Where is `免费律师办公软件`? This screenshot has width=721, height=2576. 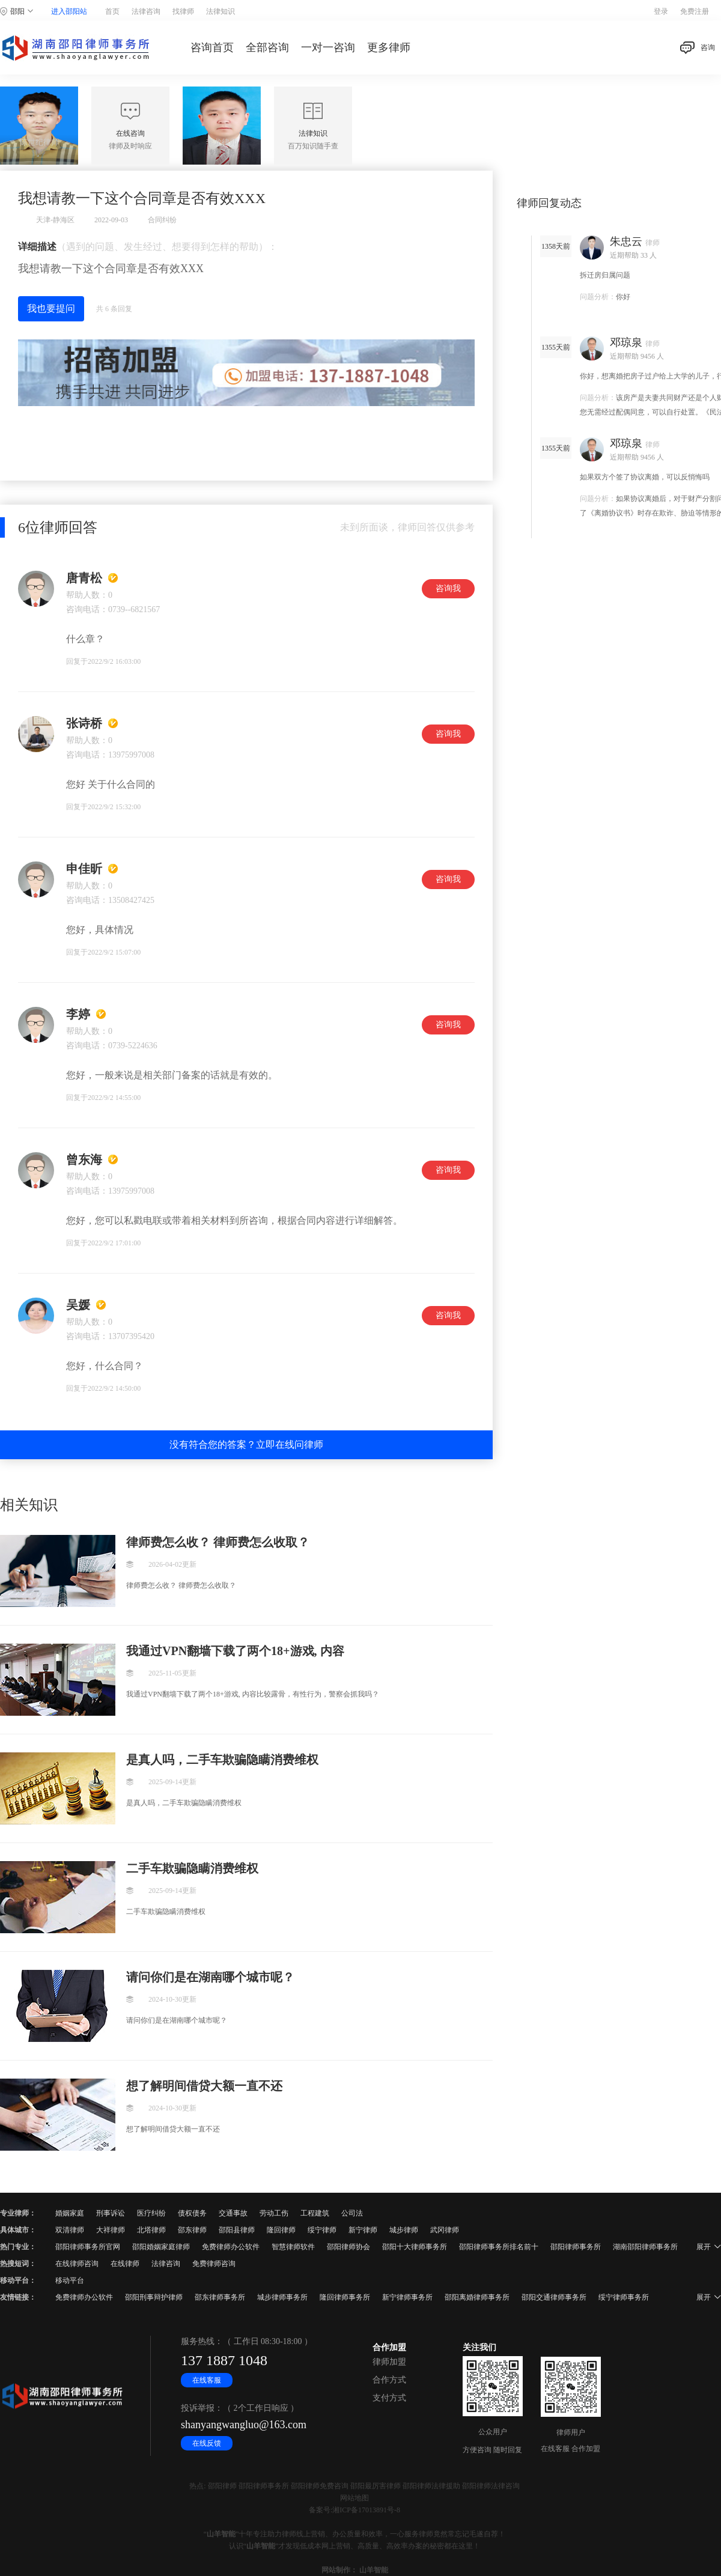
免费律师办公软件 is located at coordinates (231, 2247).